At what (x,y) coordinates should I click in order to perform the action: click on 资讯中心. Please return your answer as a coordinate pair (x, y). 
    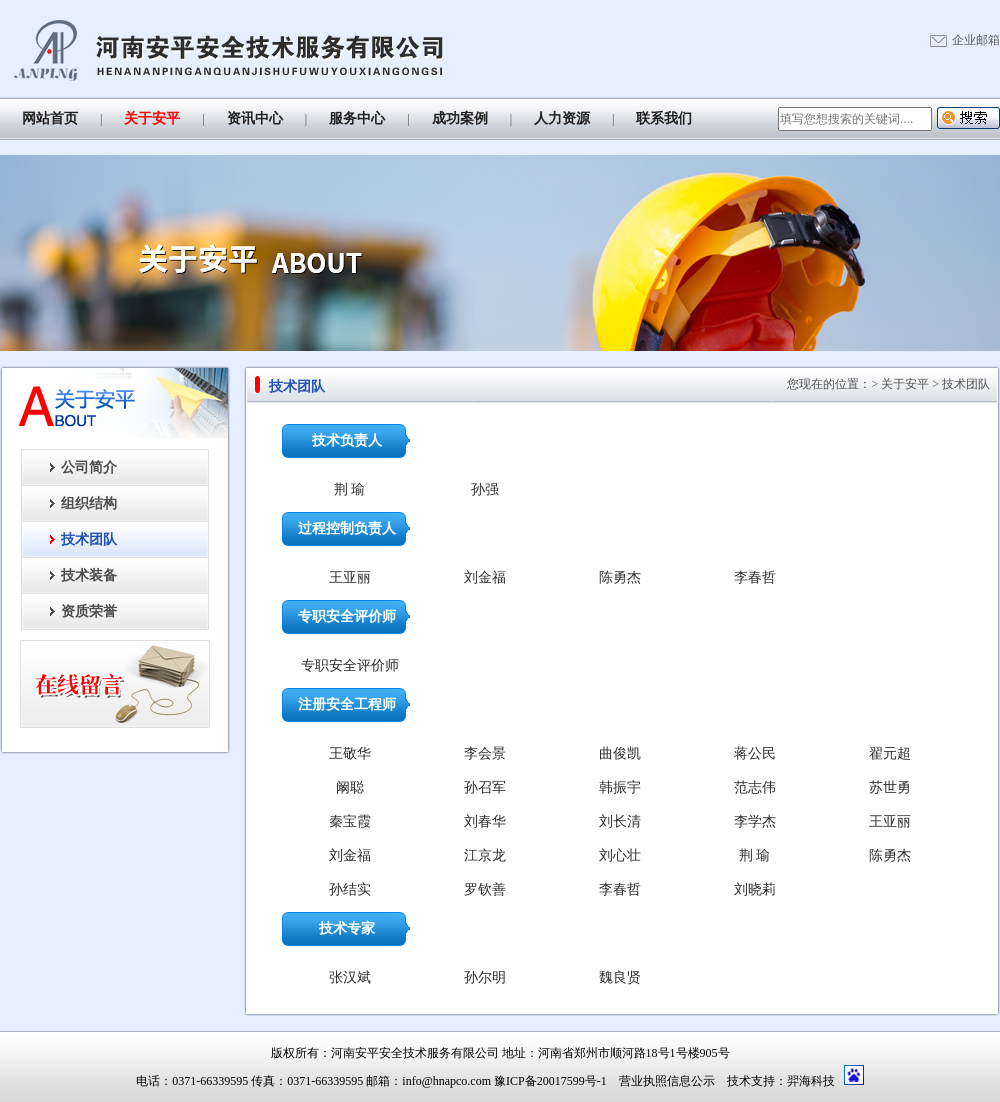
    Looking at the image, I should click on (255, 118).